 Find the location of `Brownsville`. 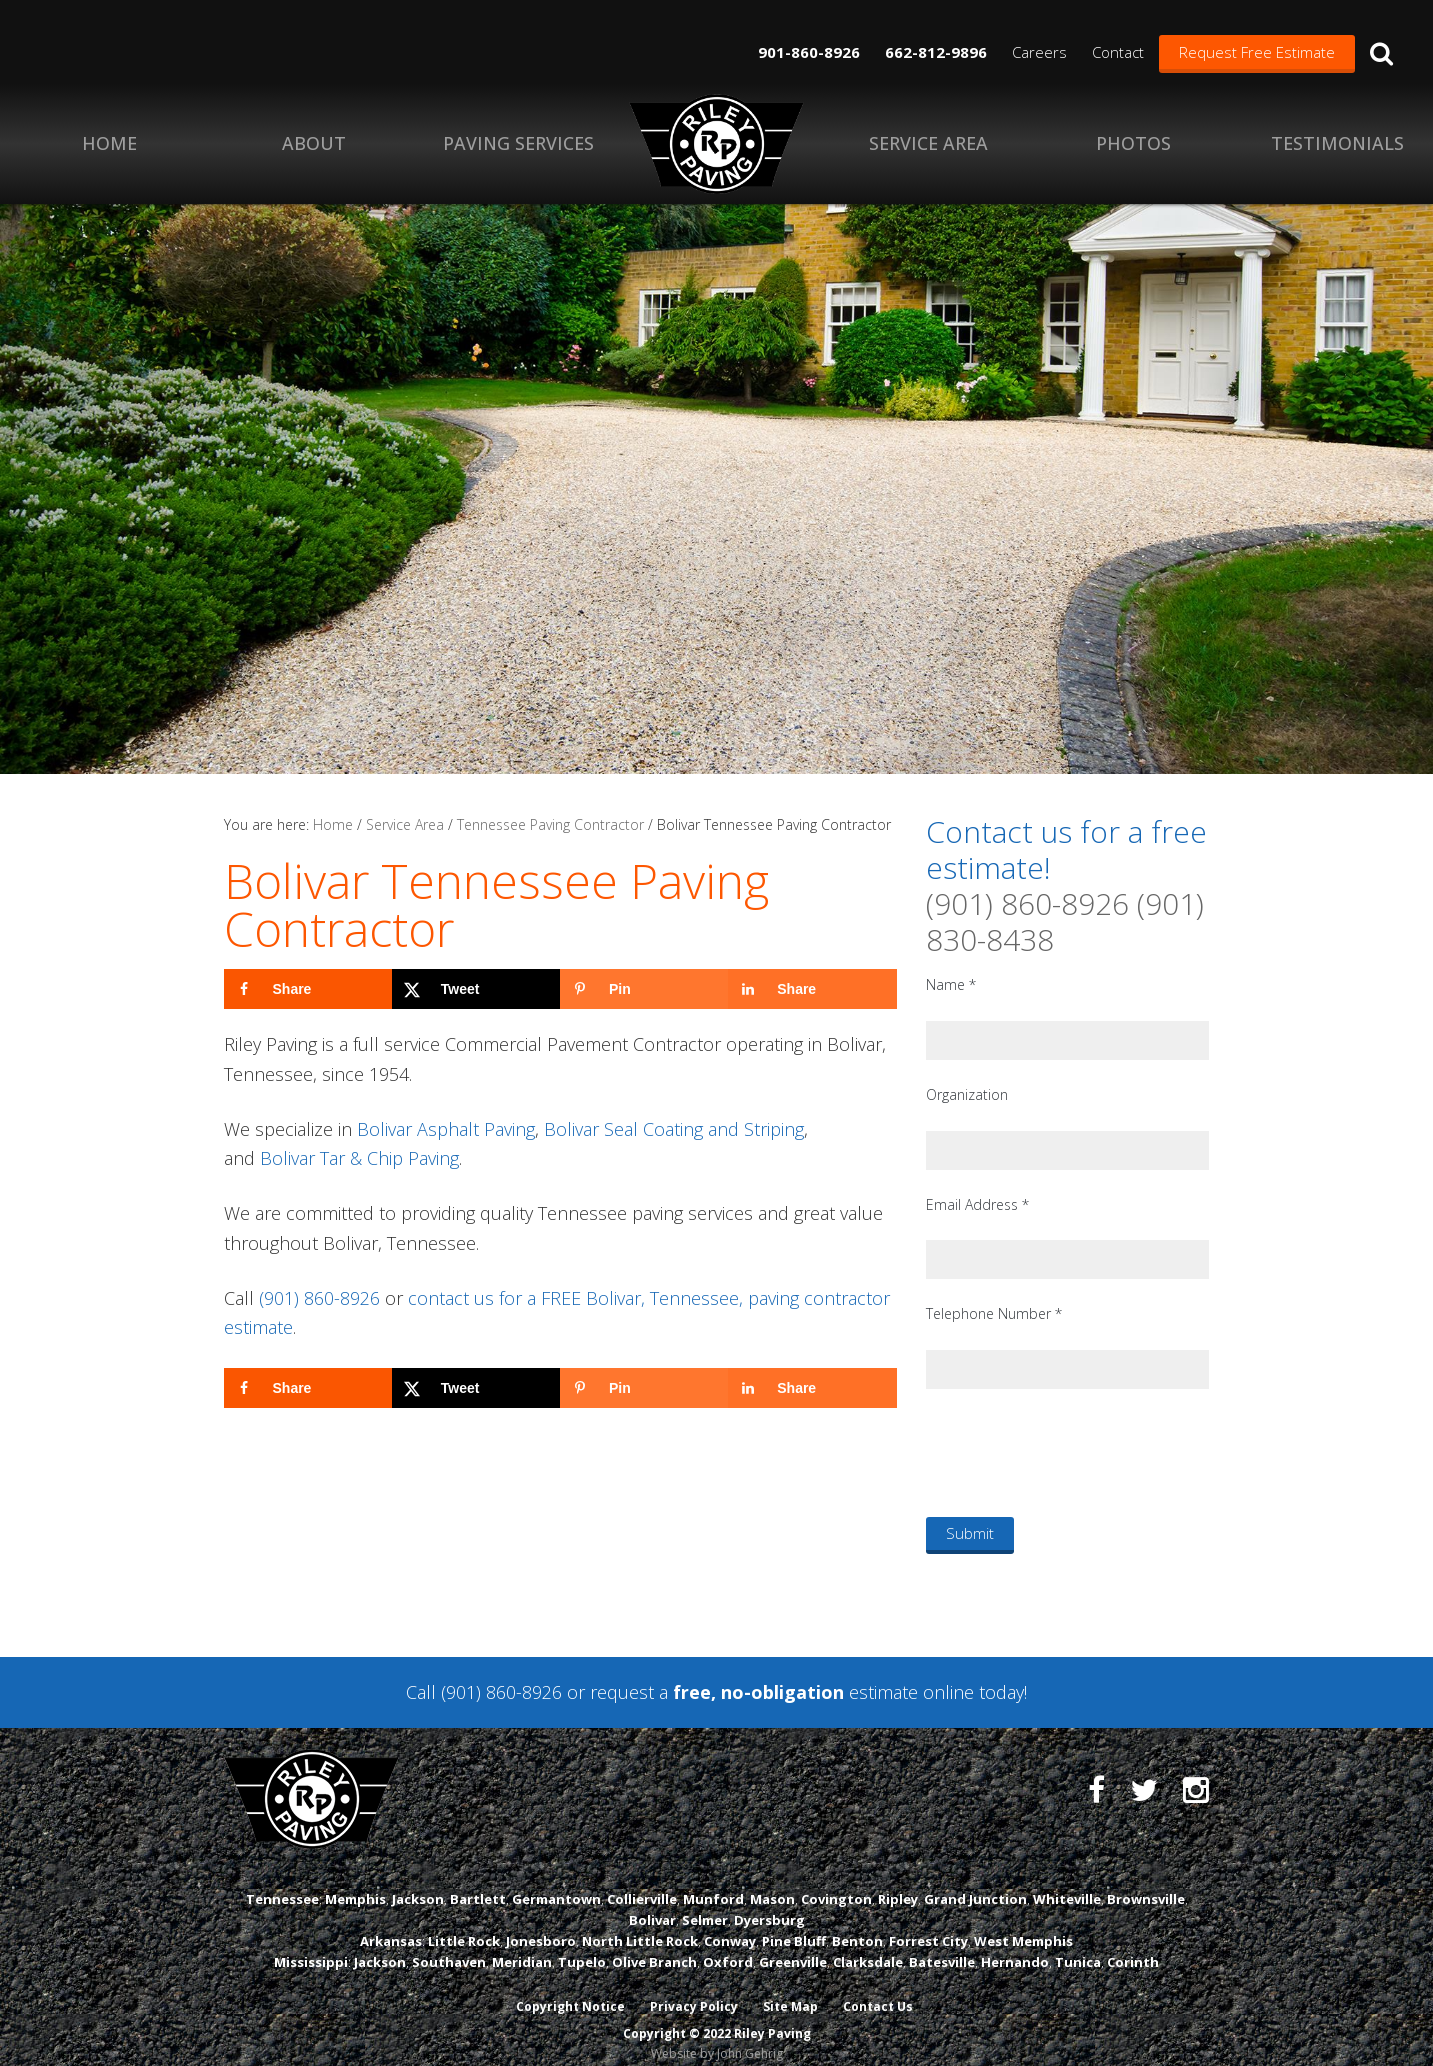

Brownsville is located at coordinates (1146, 1880).